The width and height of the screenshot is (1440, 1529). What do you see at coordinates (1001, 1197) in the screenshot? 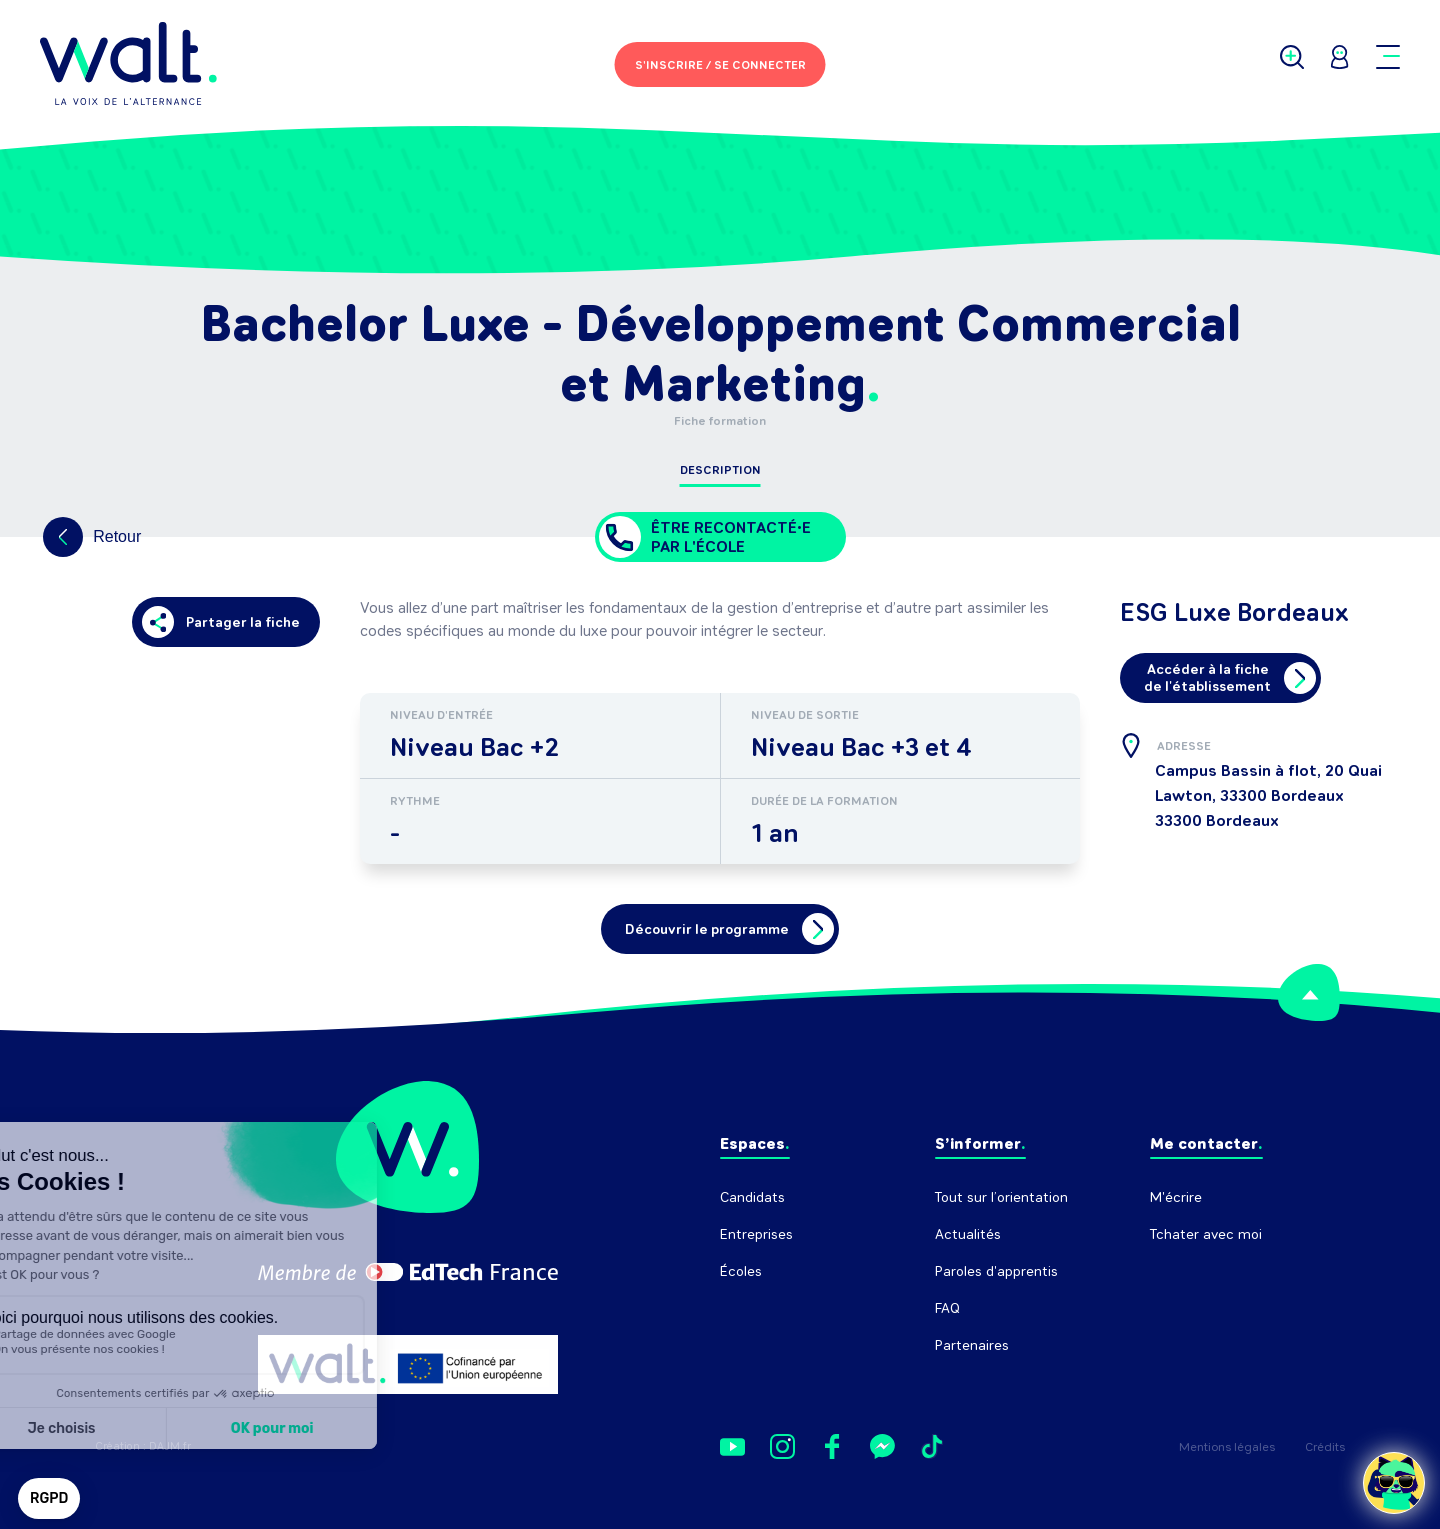
I see `Tout sur l’orientation` at bounding box center [1001, 1197].